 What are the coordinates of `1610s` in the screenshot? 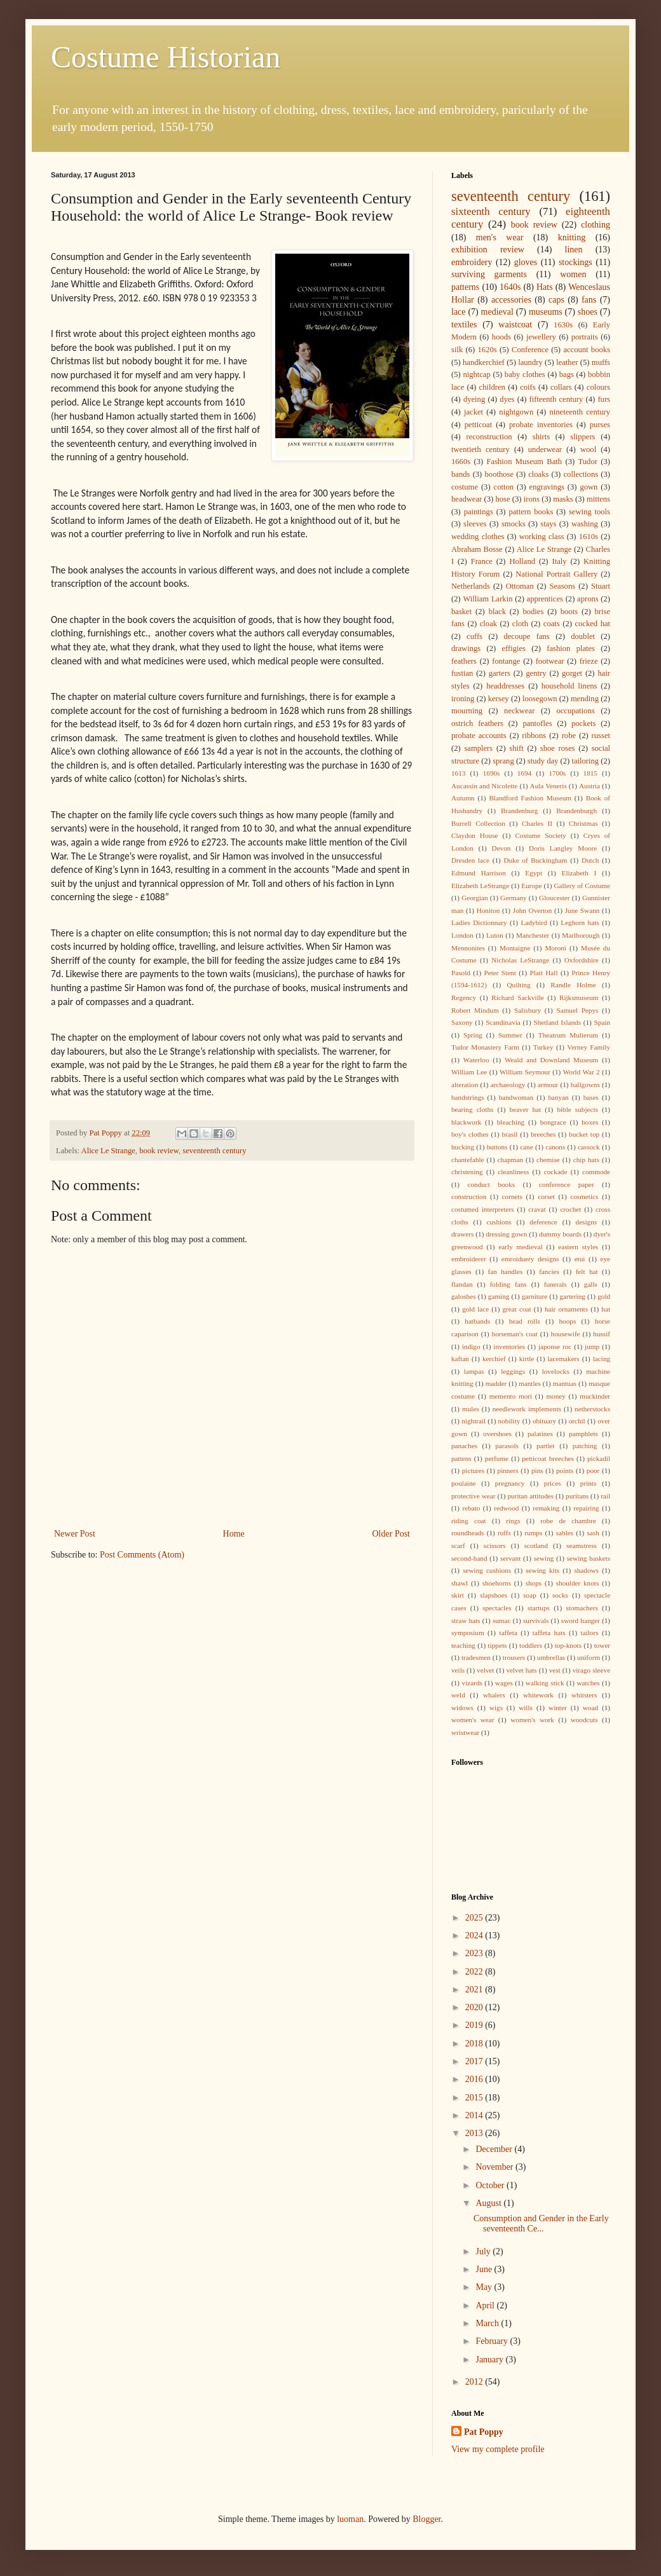 It's located at (588, 536).